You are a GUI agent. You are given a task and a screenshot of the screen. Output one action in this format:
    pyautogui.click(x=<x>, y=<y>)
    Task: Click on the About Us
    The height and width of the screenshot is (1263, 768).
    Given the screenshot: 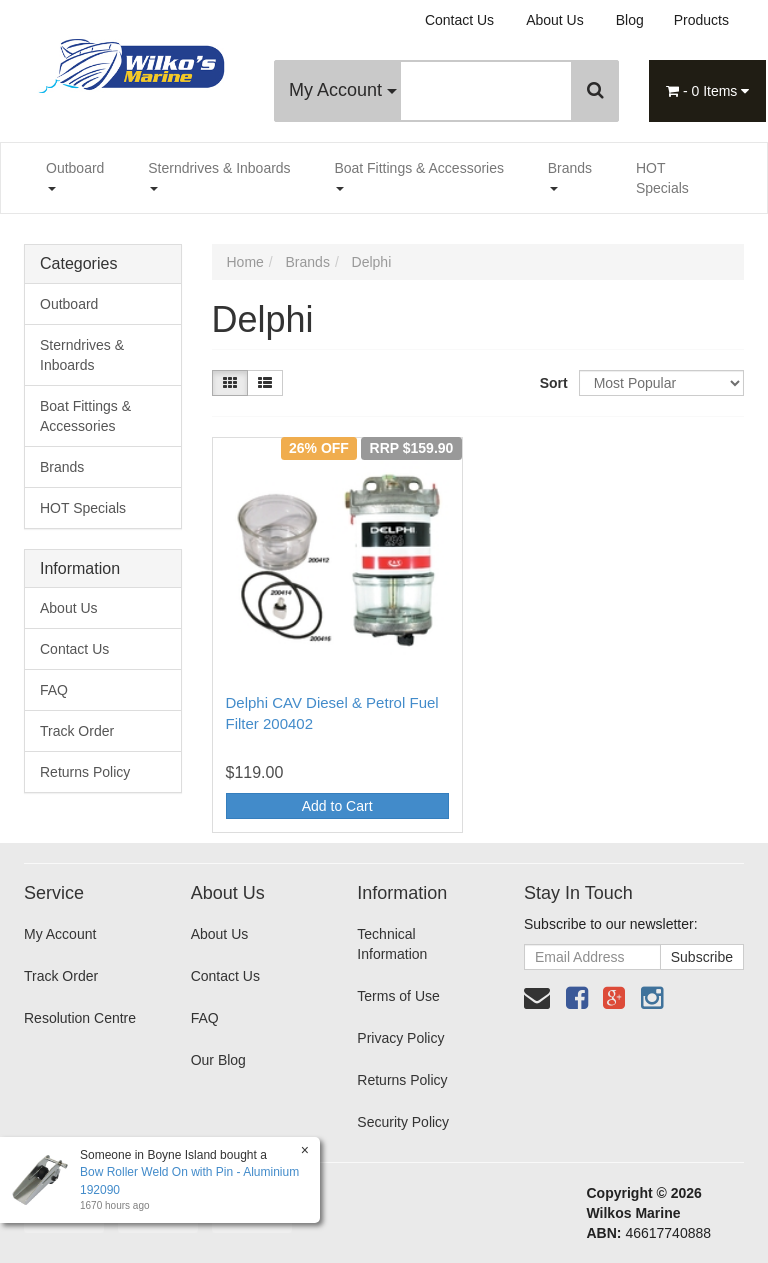 What is the action you would take?
    pyautogui.click(x=555, y=20)
    